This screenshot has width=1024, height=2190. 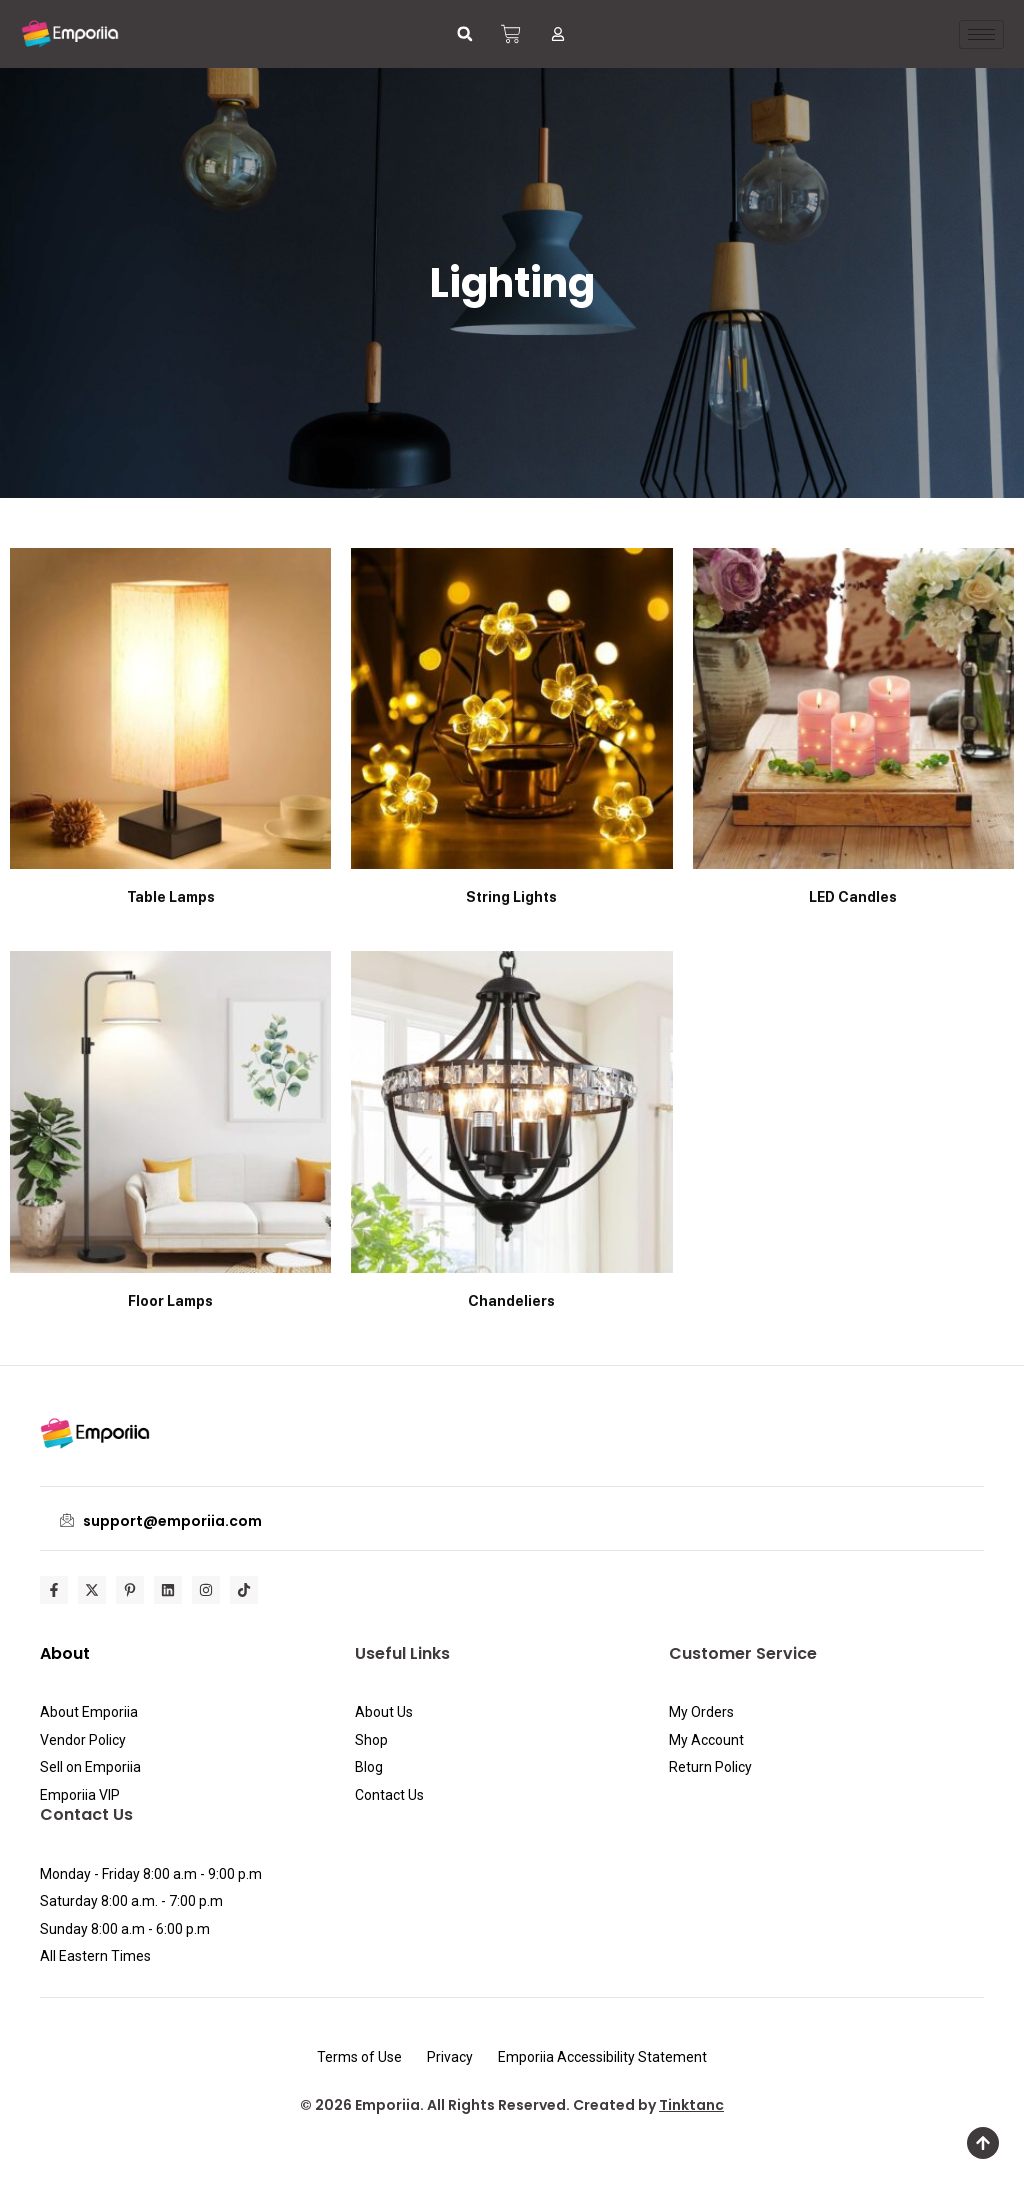 What do you see at coordinates (511, 1132) in the screenshot?
I see `[Visit product category Chandeliers]` at bounding box center [511, 1132].